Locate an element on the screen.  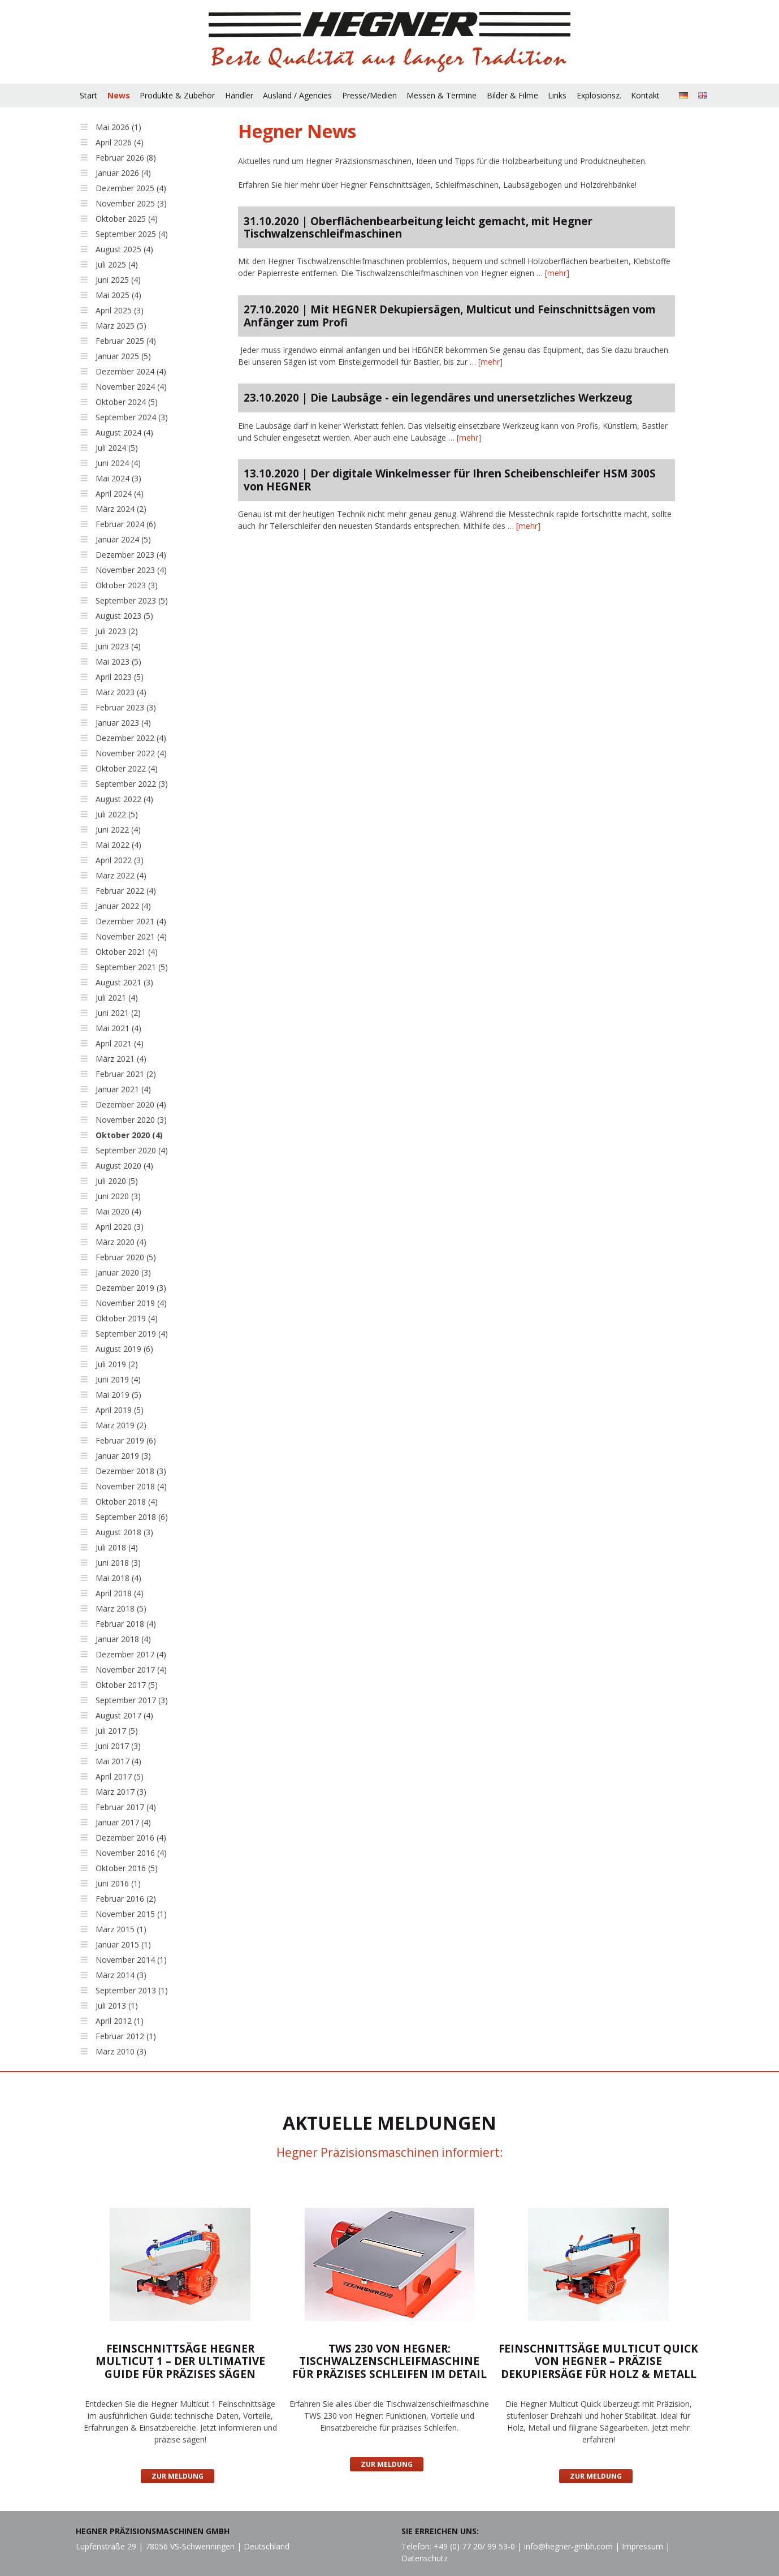
März 2010 (3) is located at coordinates (121, 2051).